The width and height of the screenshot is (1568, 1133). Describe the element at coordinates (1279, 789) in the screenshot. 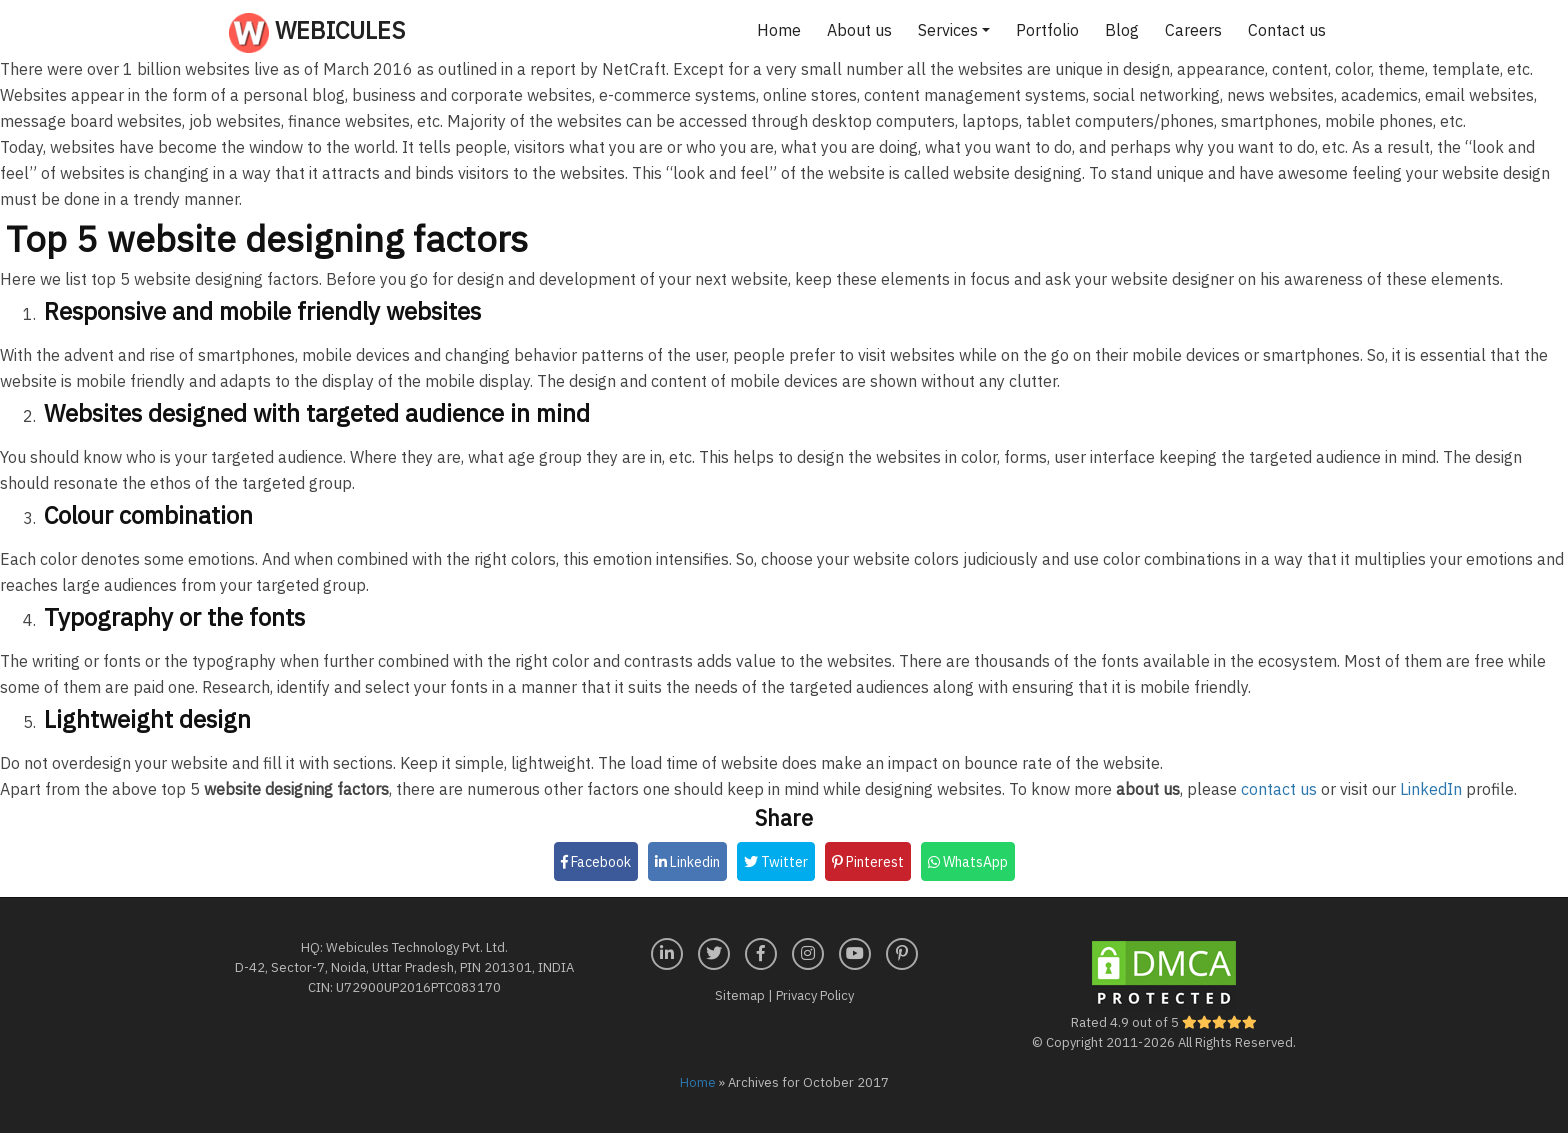

I see `contact us` at that location.